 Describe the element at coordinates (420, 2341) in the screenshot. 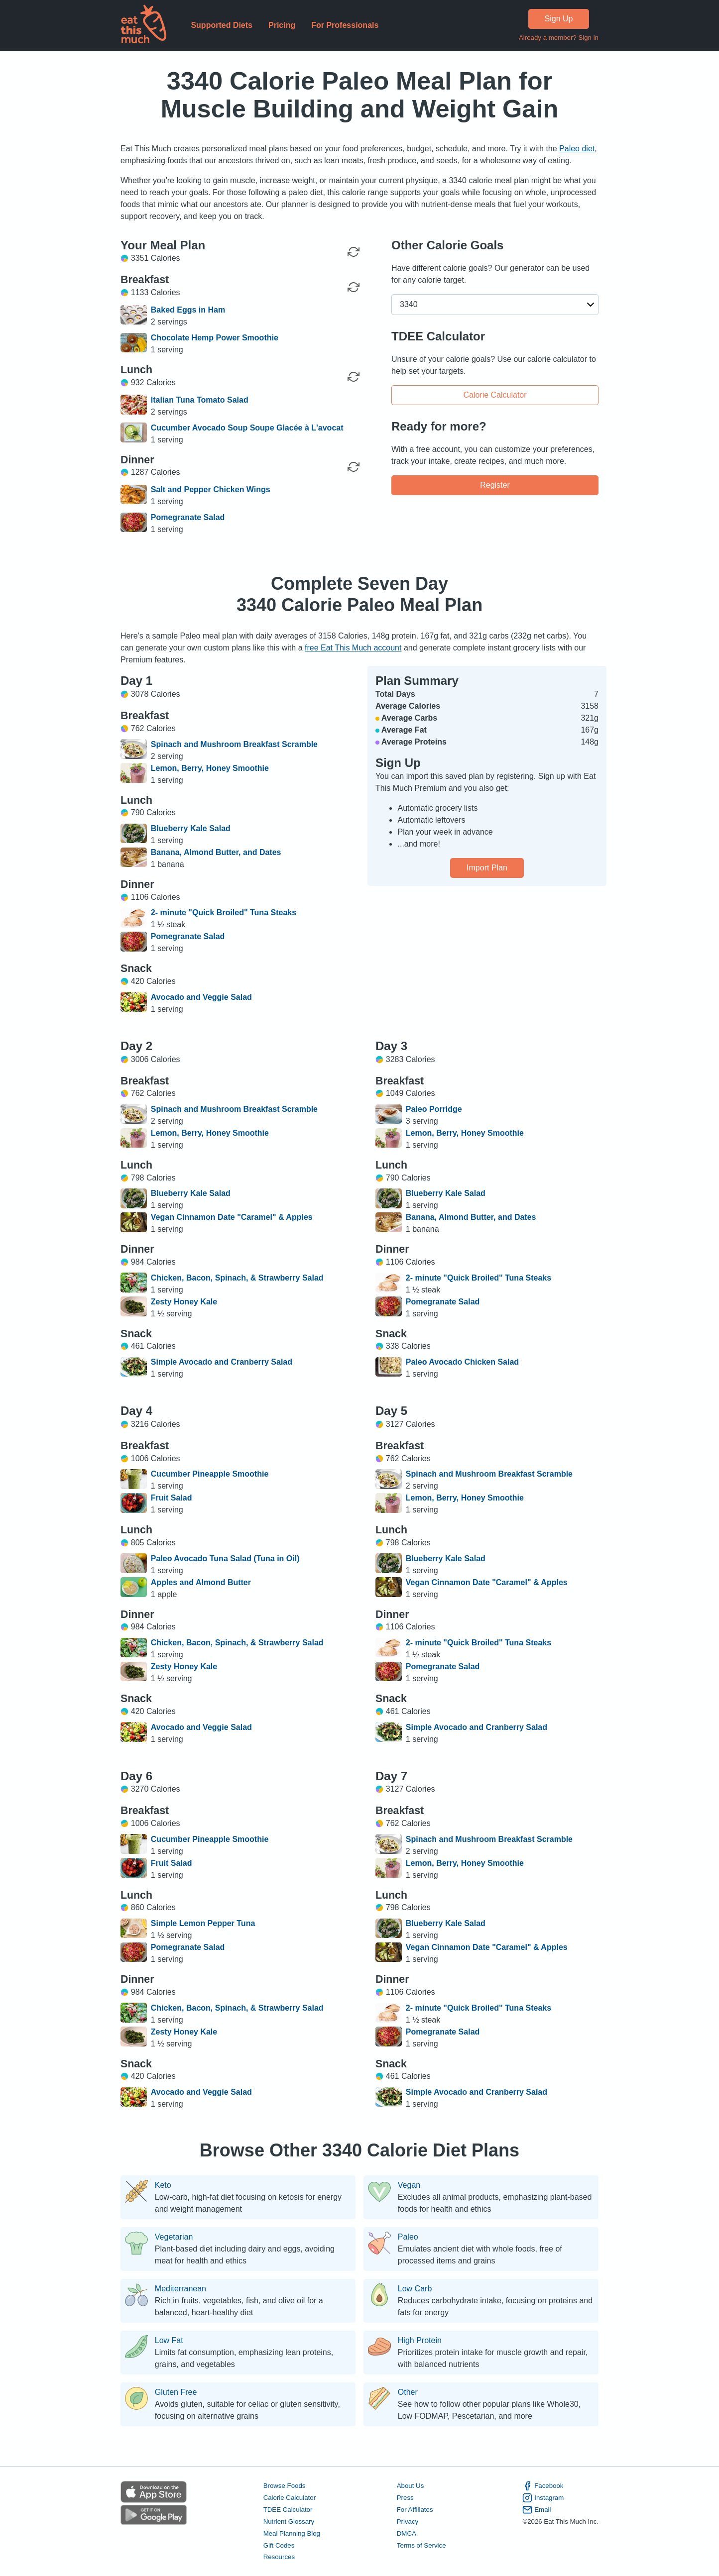

I see `High Protein` at that location.